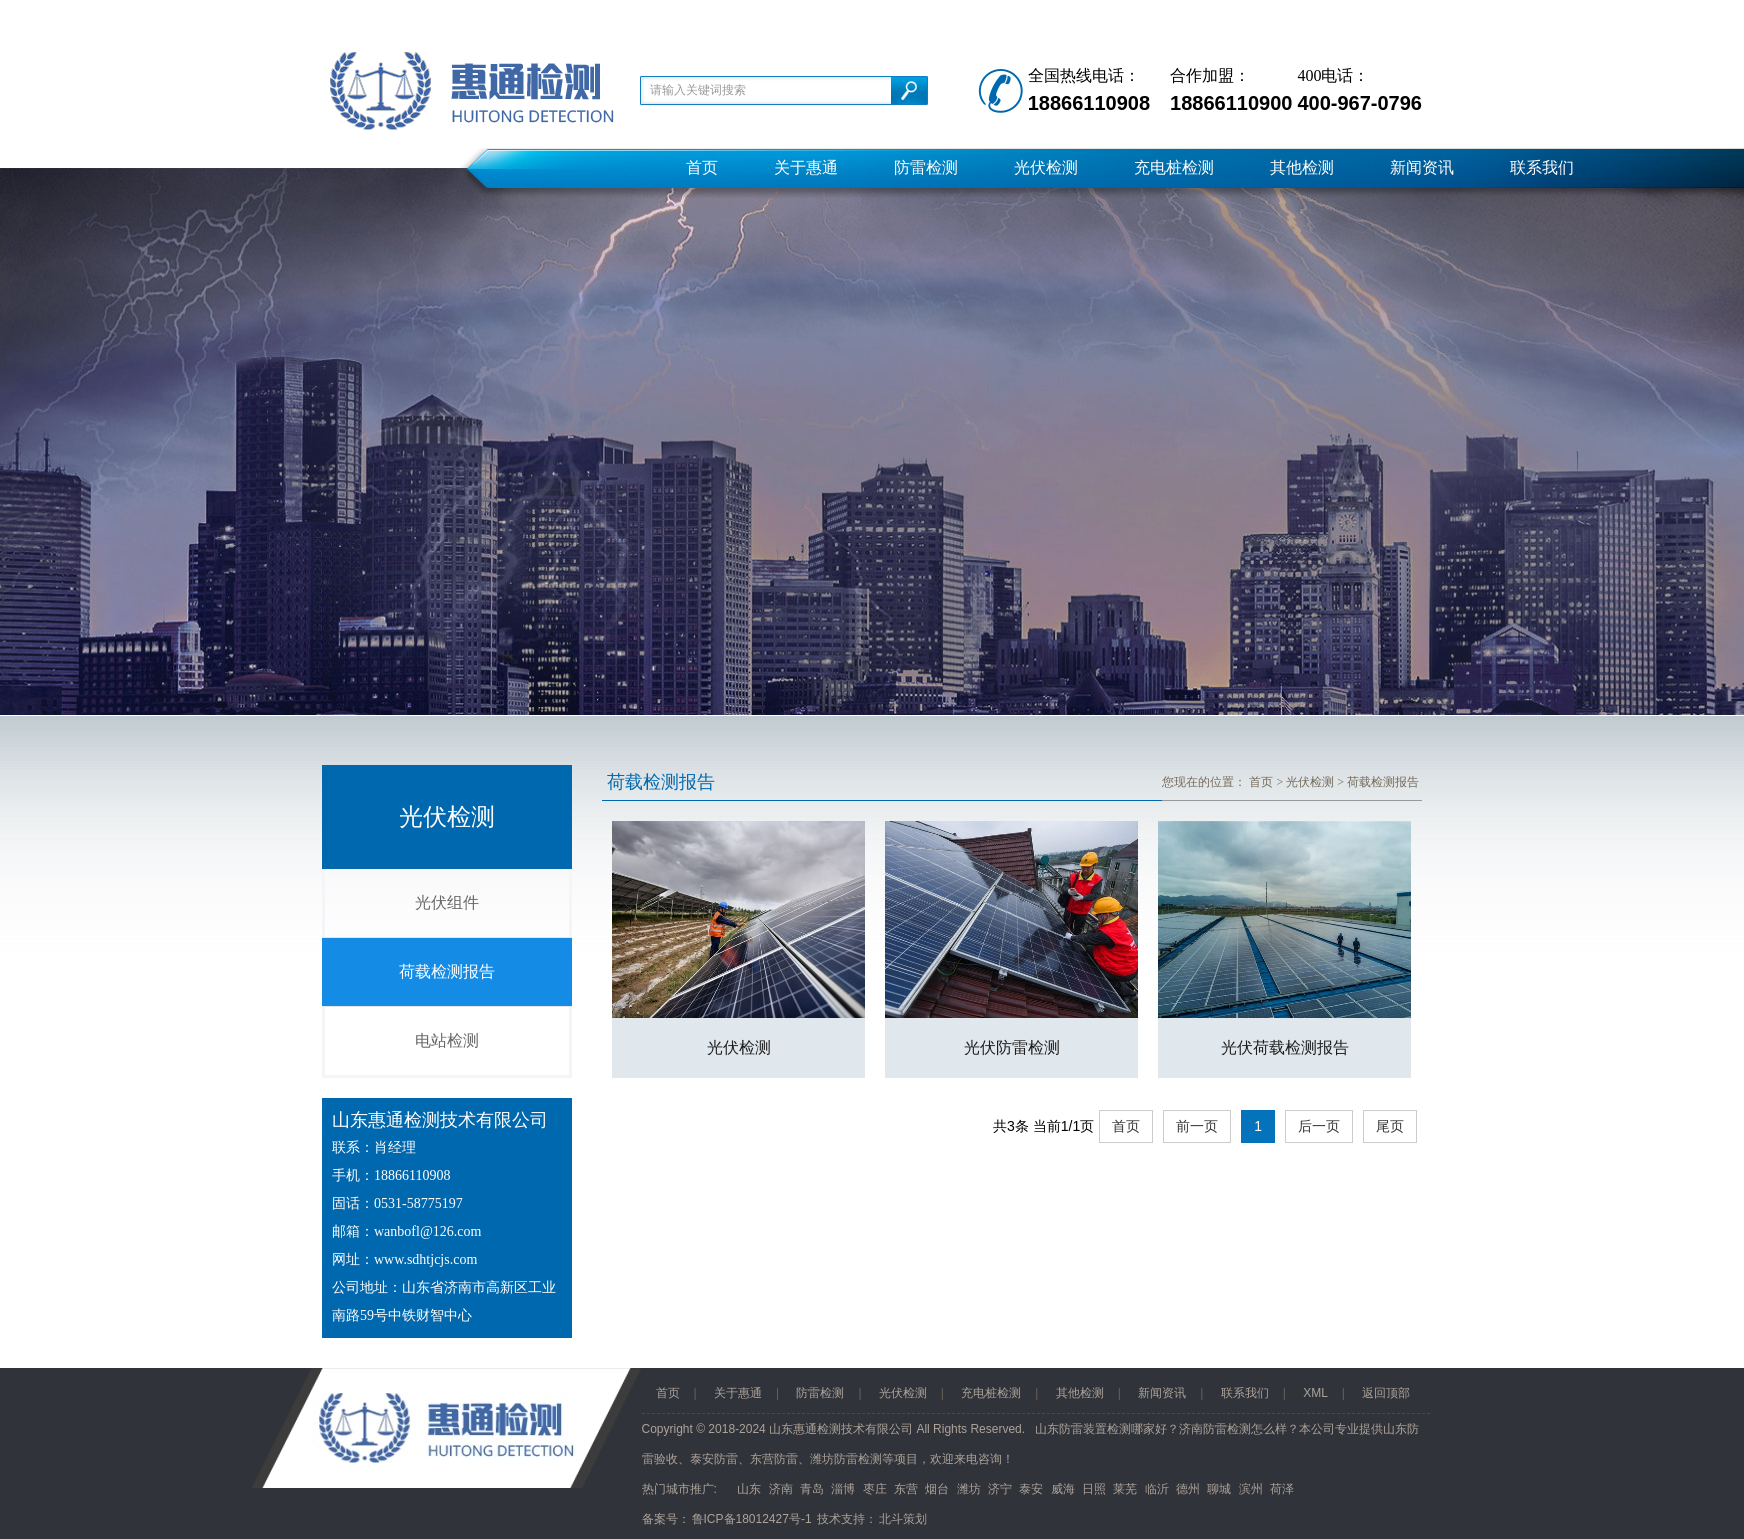 Image resolution: width=1744 pixels, height=1539 pixels. What do you see at coordinates (903, 1519) in the screenshot?
I see `北斗策划` at bounding box center [903, 1519].